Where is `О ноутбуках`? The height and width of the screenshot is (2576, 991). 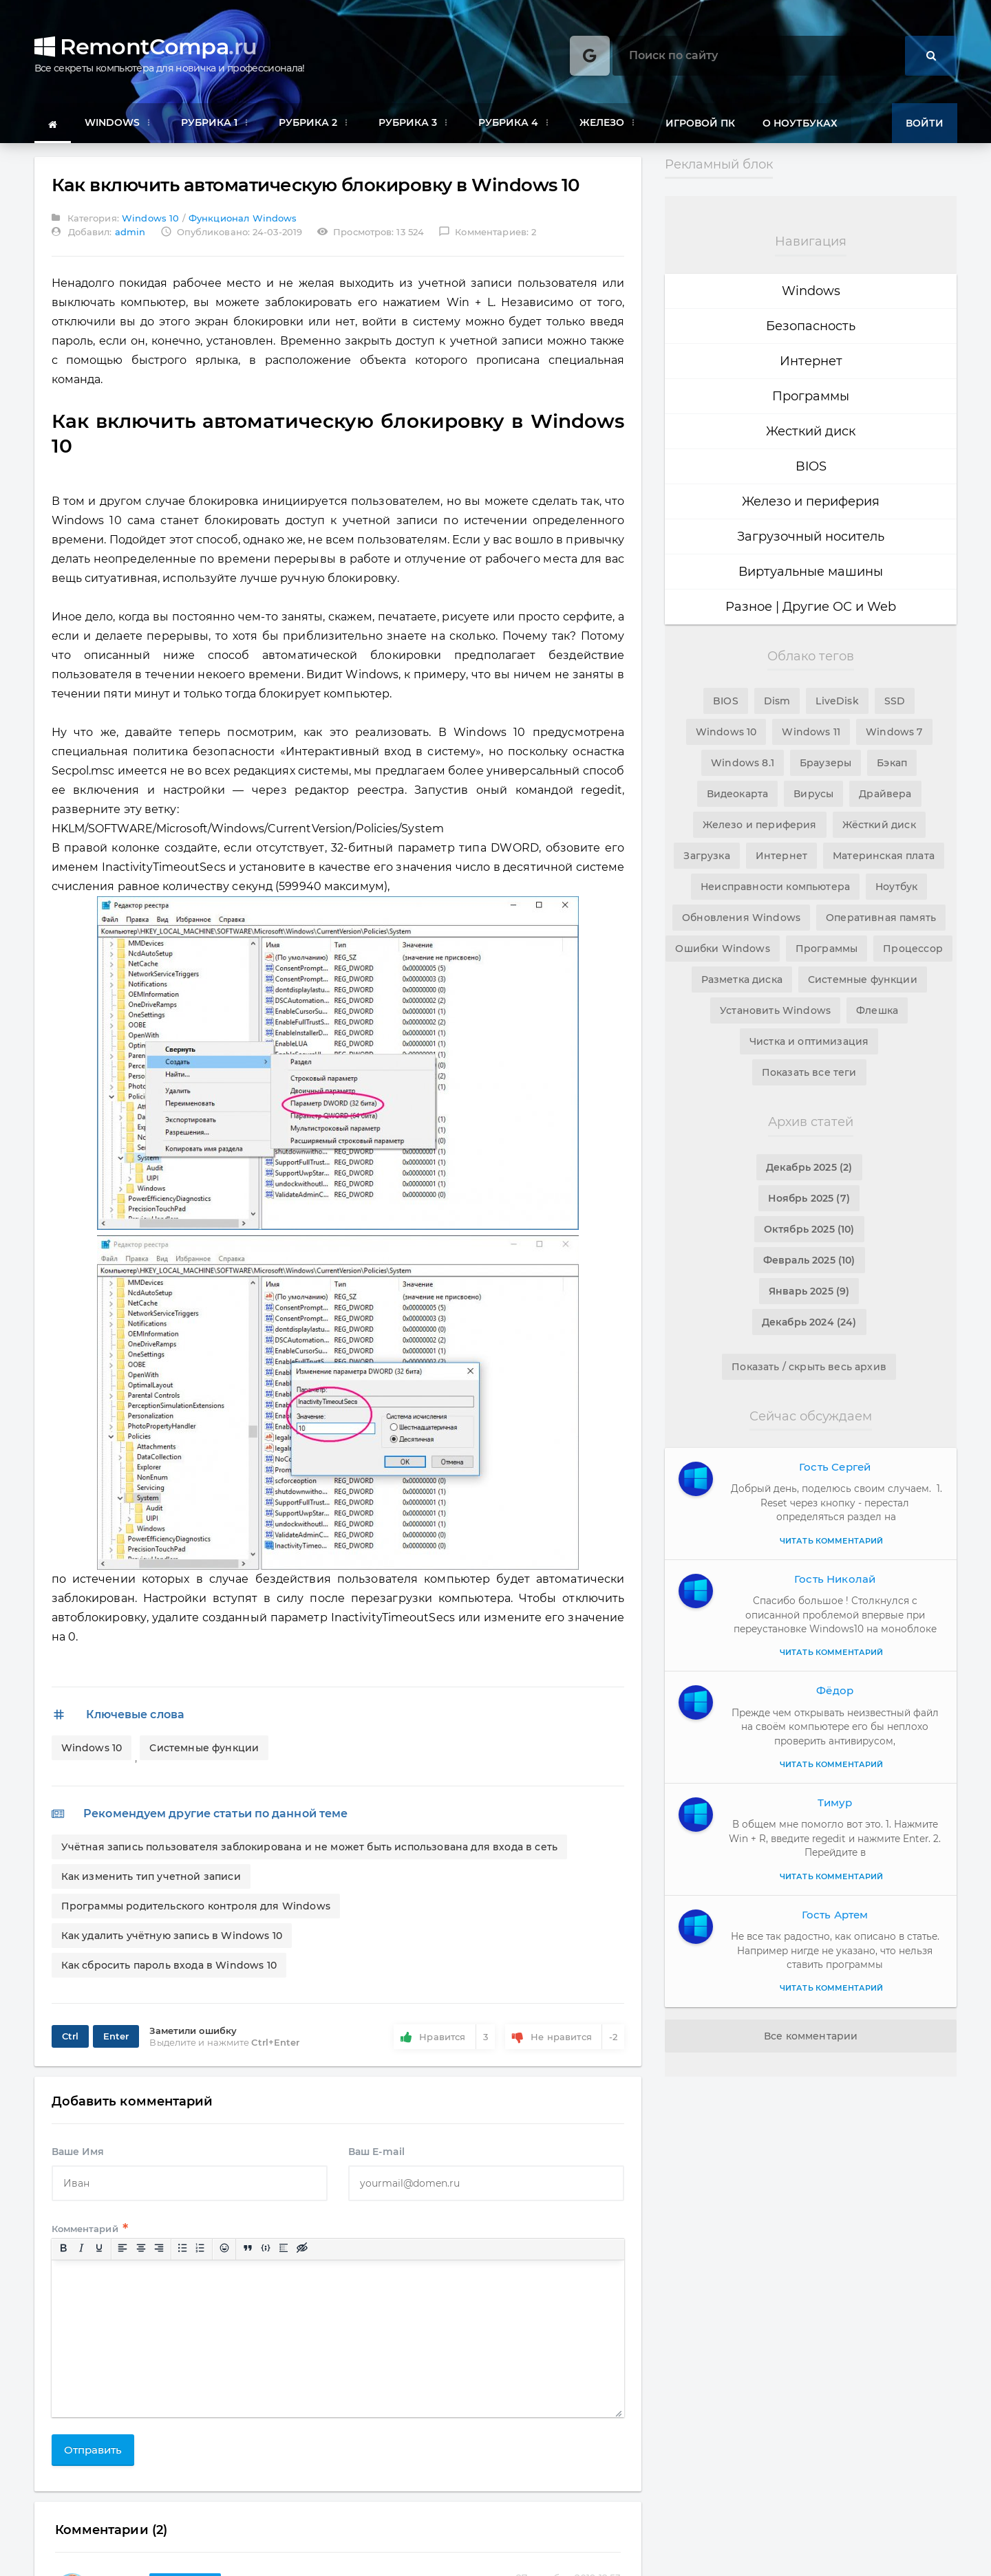 О ноутбуках is located at coordinates (800, 123).